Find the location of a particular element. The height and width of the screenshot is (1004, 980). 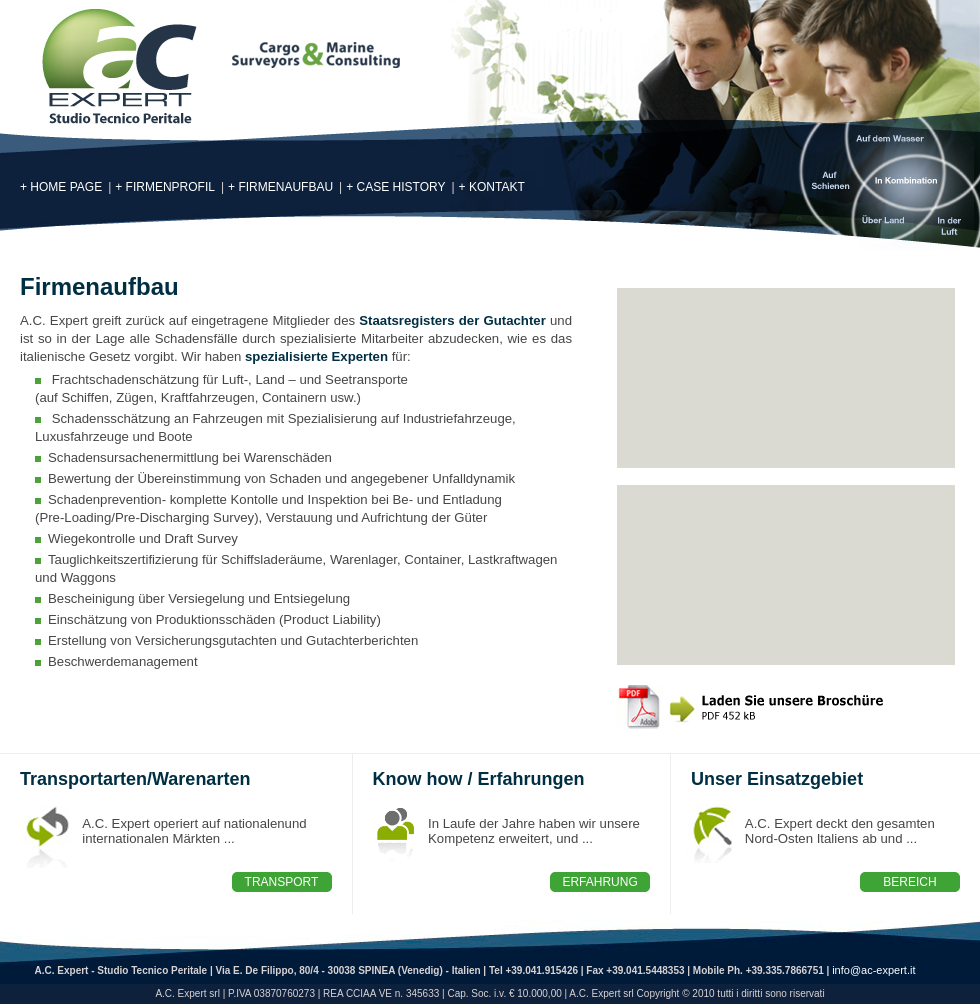

+ Kontakt is located at coordinates (492, 187).